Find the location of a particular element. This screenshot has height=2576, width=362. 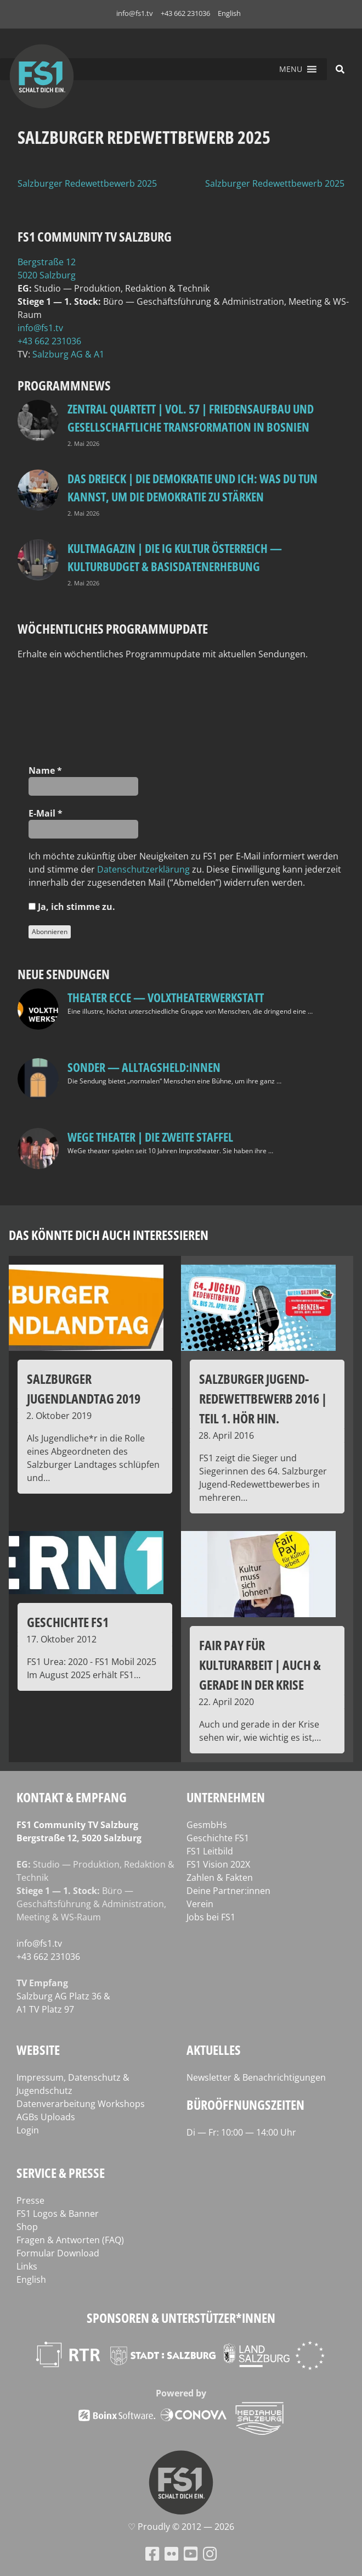

Zahlen & Fakten is located at coordinates (219, 1877).